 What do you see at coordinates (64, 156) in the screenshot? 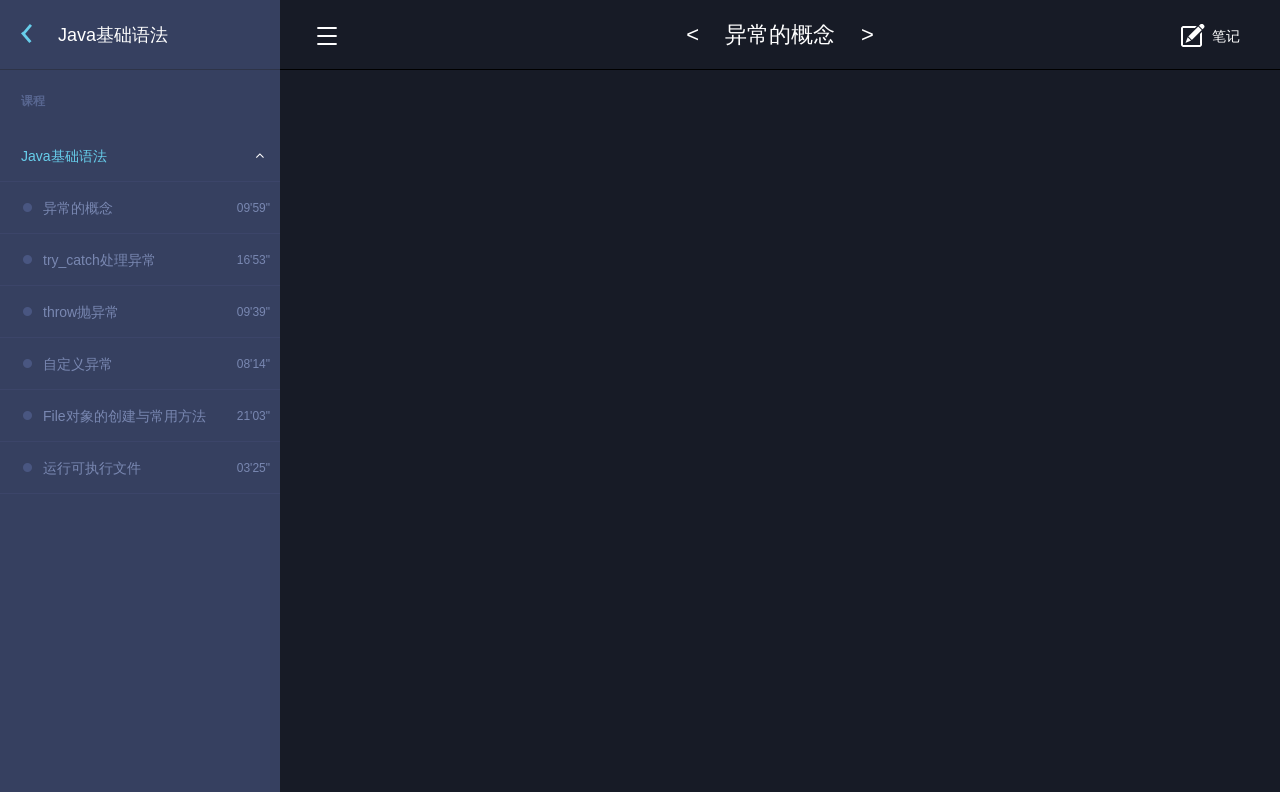
I see `Java基础语法` at bounding box center [64, 156].